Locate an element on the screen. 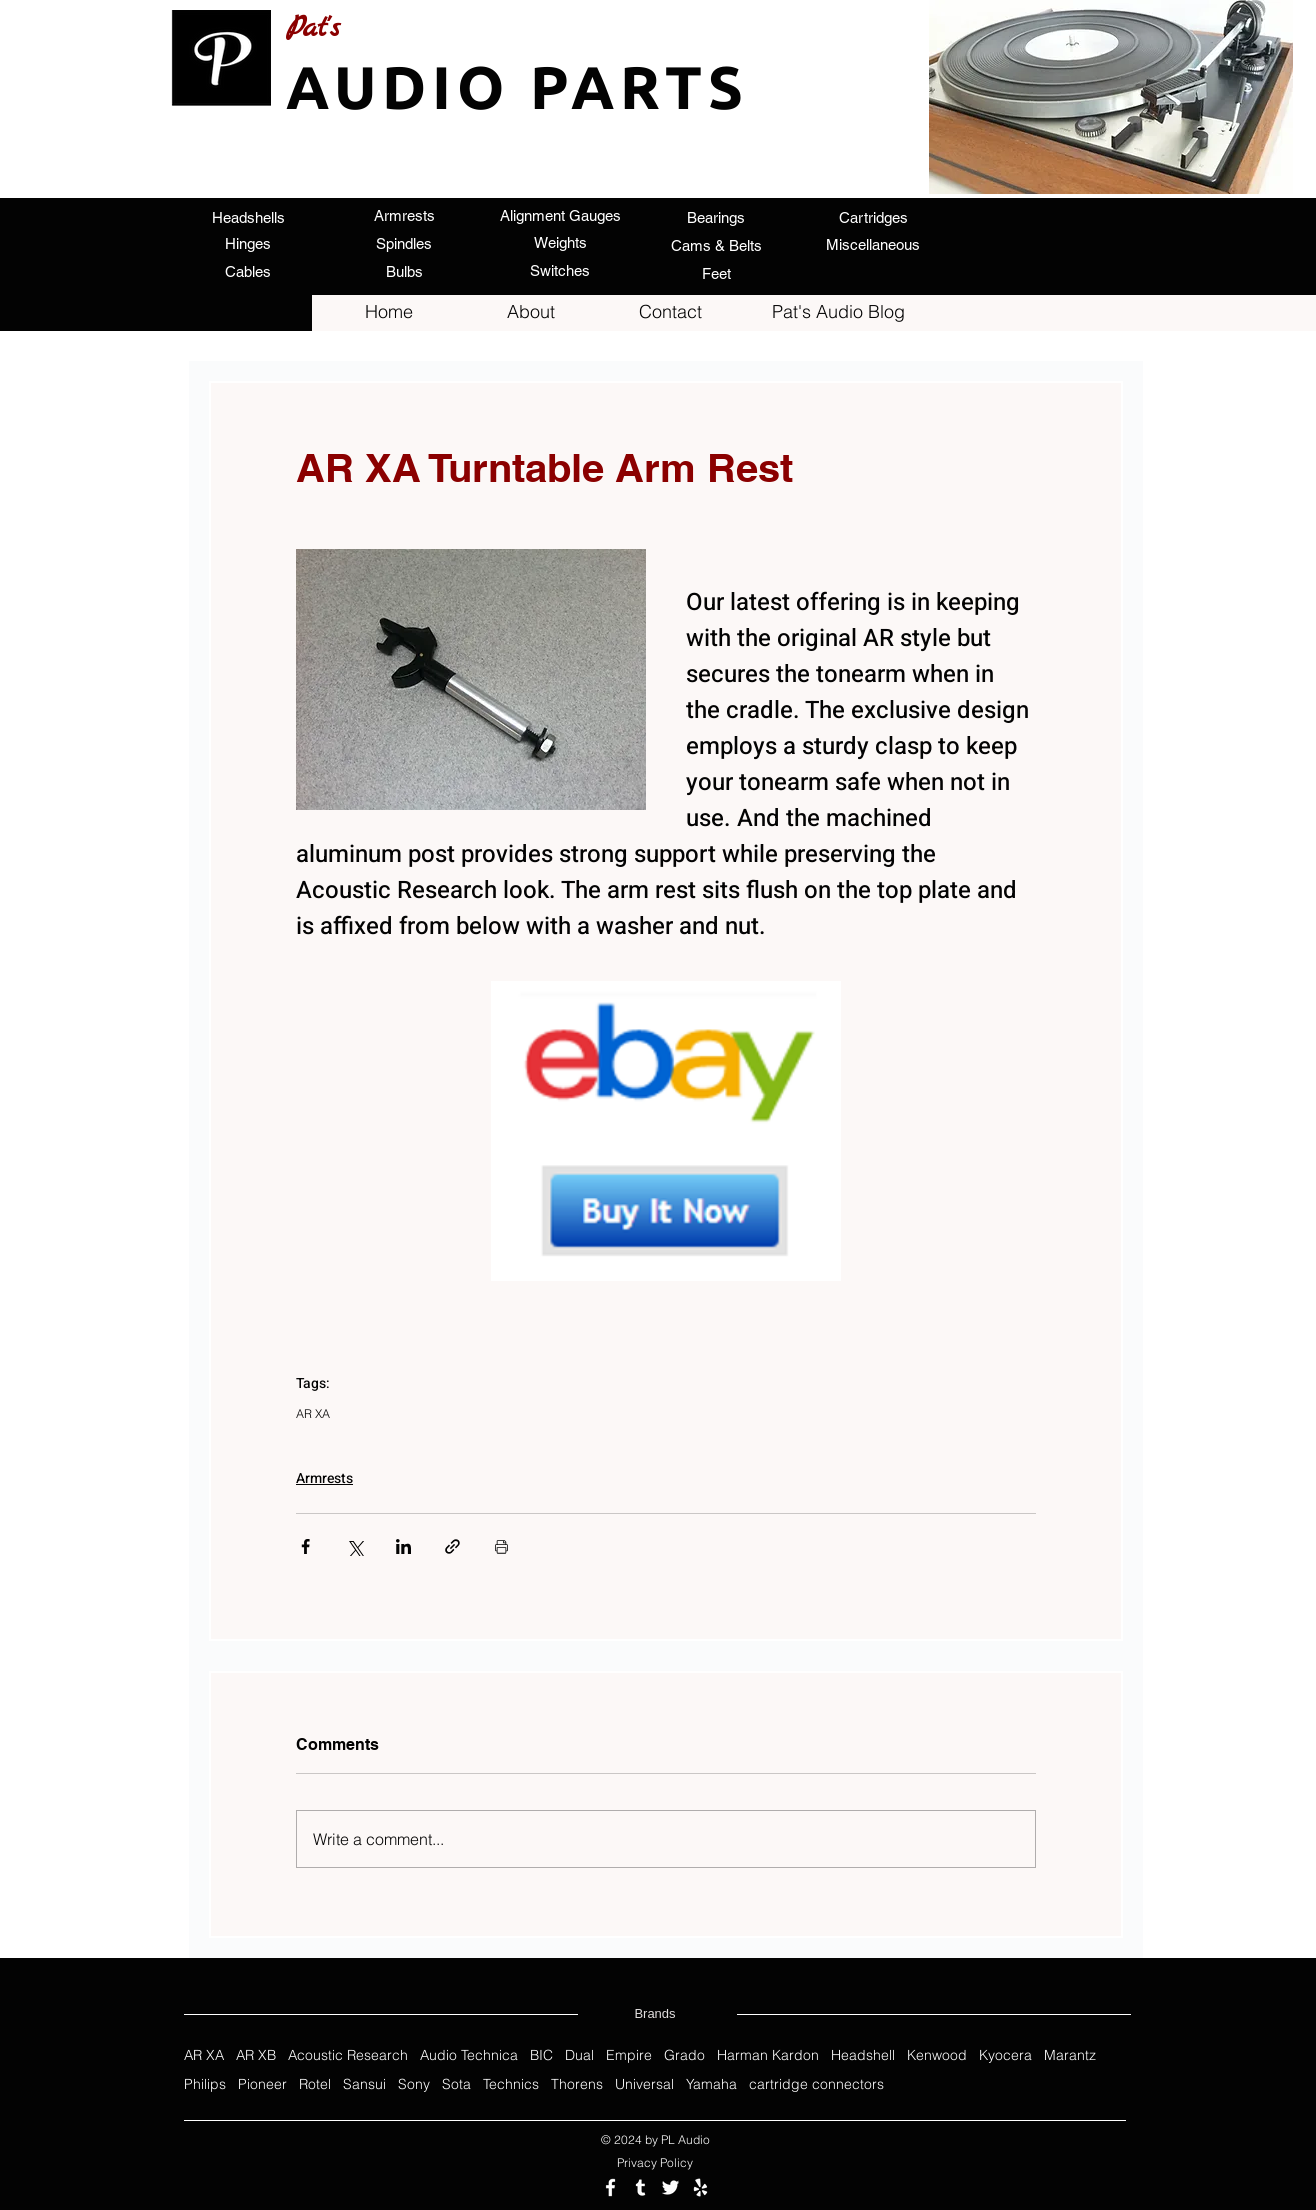 Image resolution: width=1316 pixels, height=2210 pixels. Marantz is located at coordinates (1070, 2055).